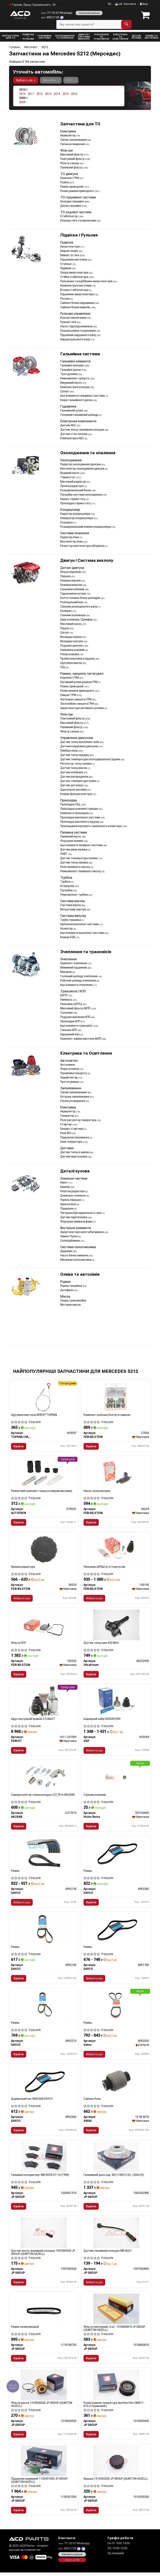  Describe the element at coordinates (73, 1300) in the screenshot. I see `Олива трансмісійна` at that location.